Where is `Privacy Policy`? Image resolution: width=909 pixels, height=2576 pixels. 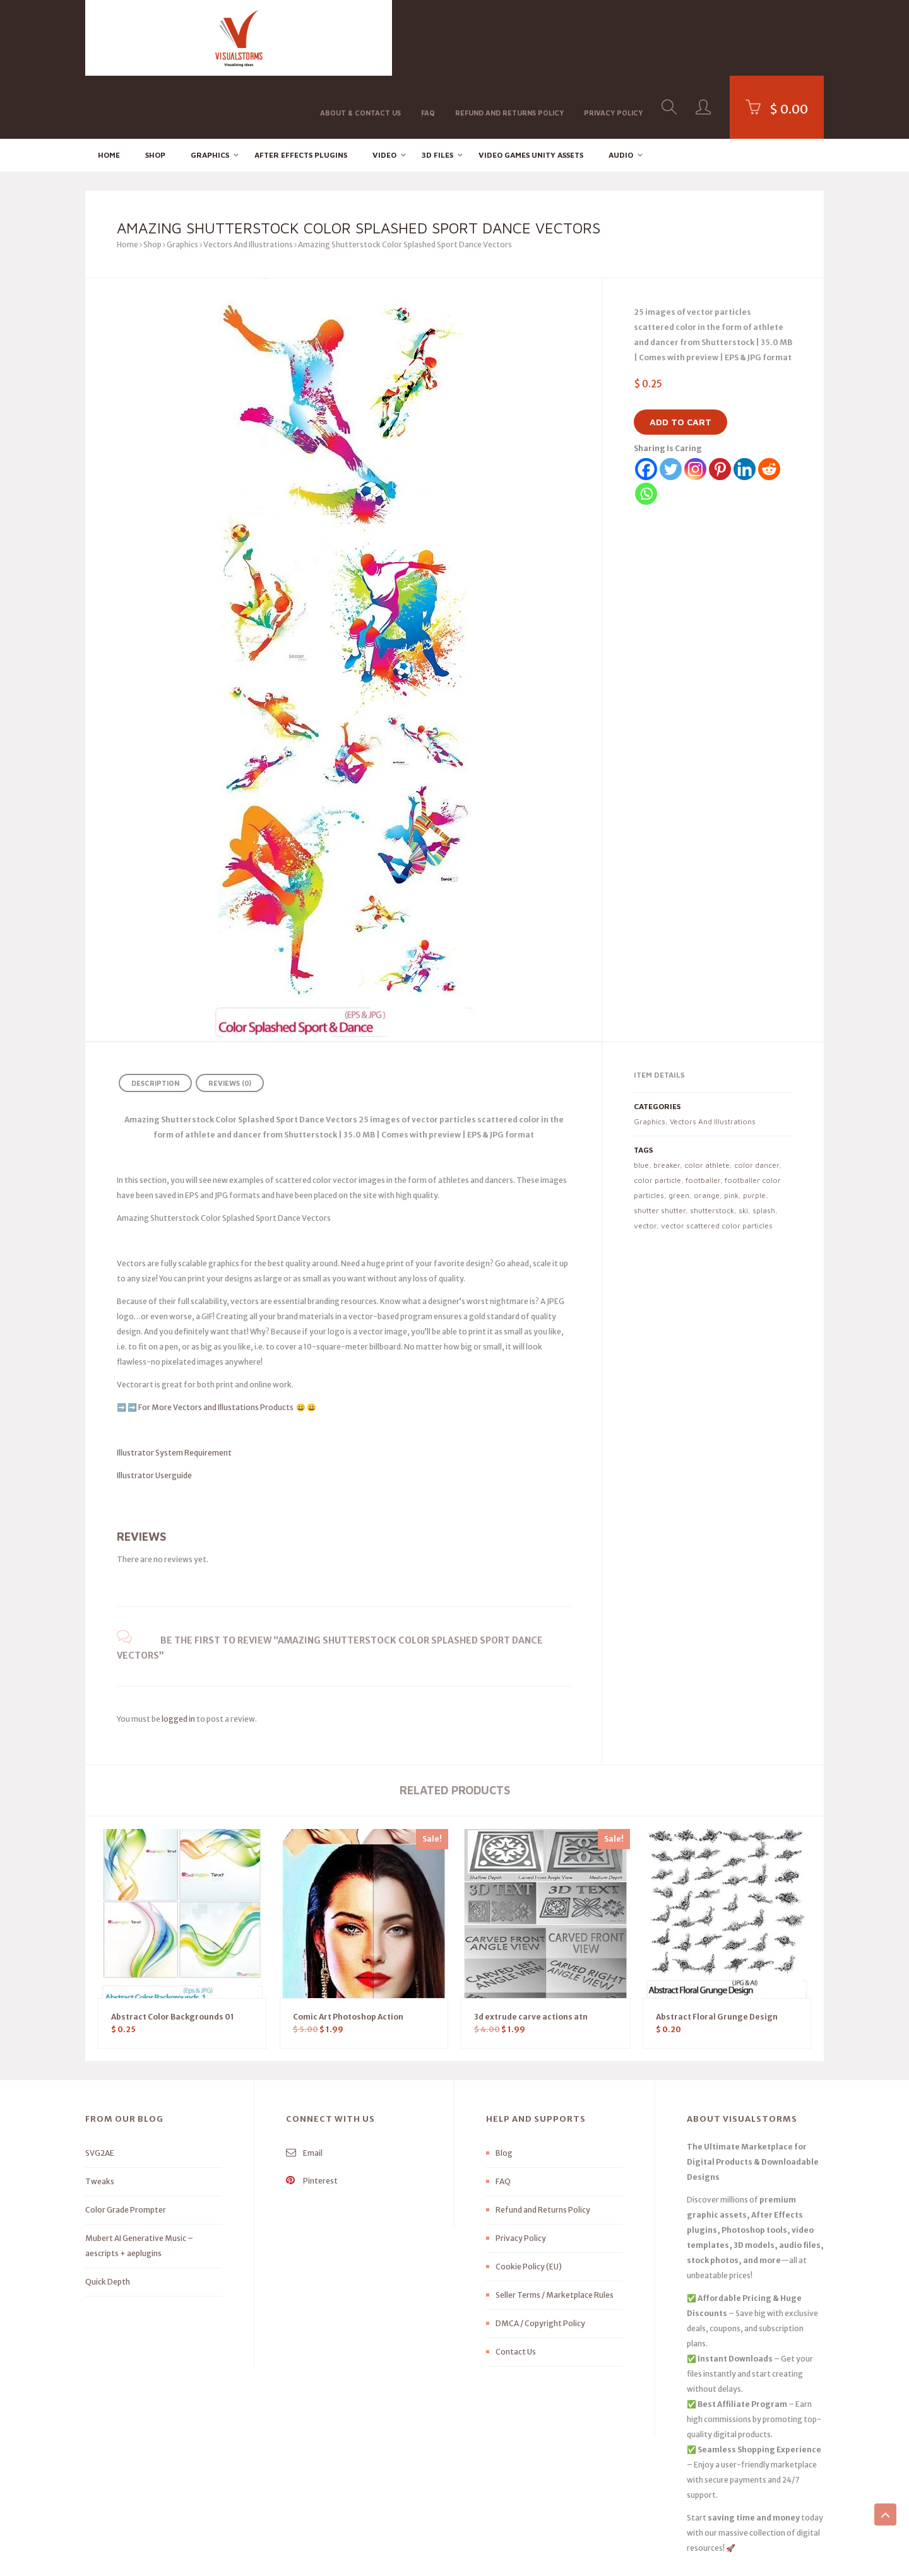 Privacy Policy is located at coordinates (613, 37).